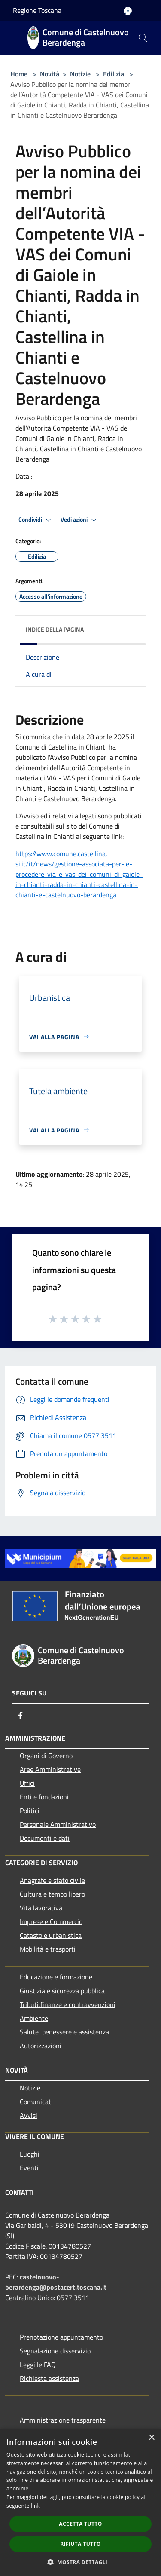 The height and width of the screenshot is (2576, 161). Describe the element at coordinates (45, 1838) in the screenshot. I see `Documenti e dati` at that location.